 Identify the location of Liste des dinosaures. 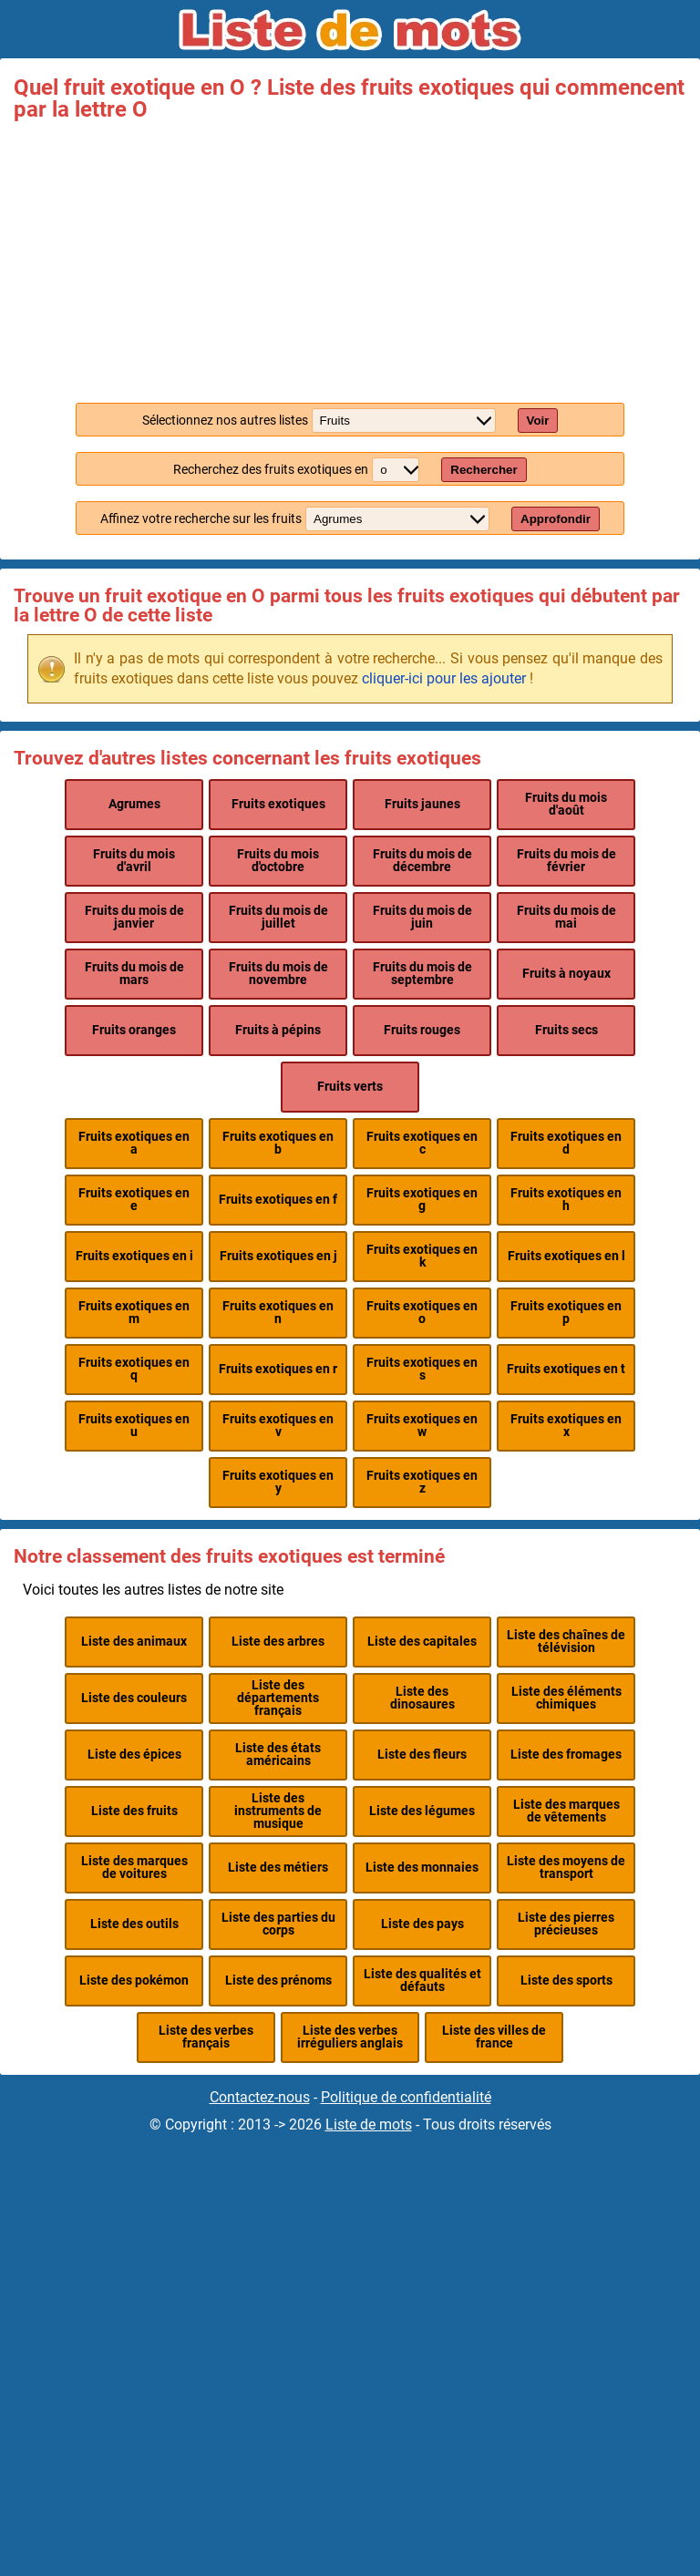
(422, 1698).